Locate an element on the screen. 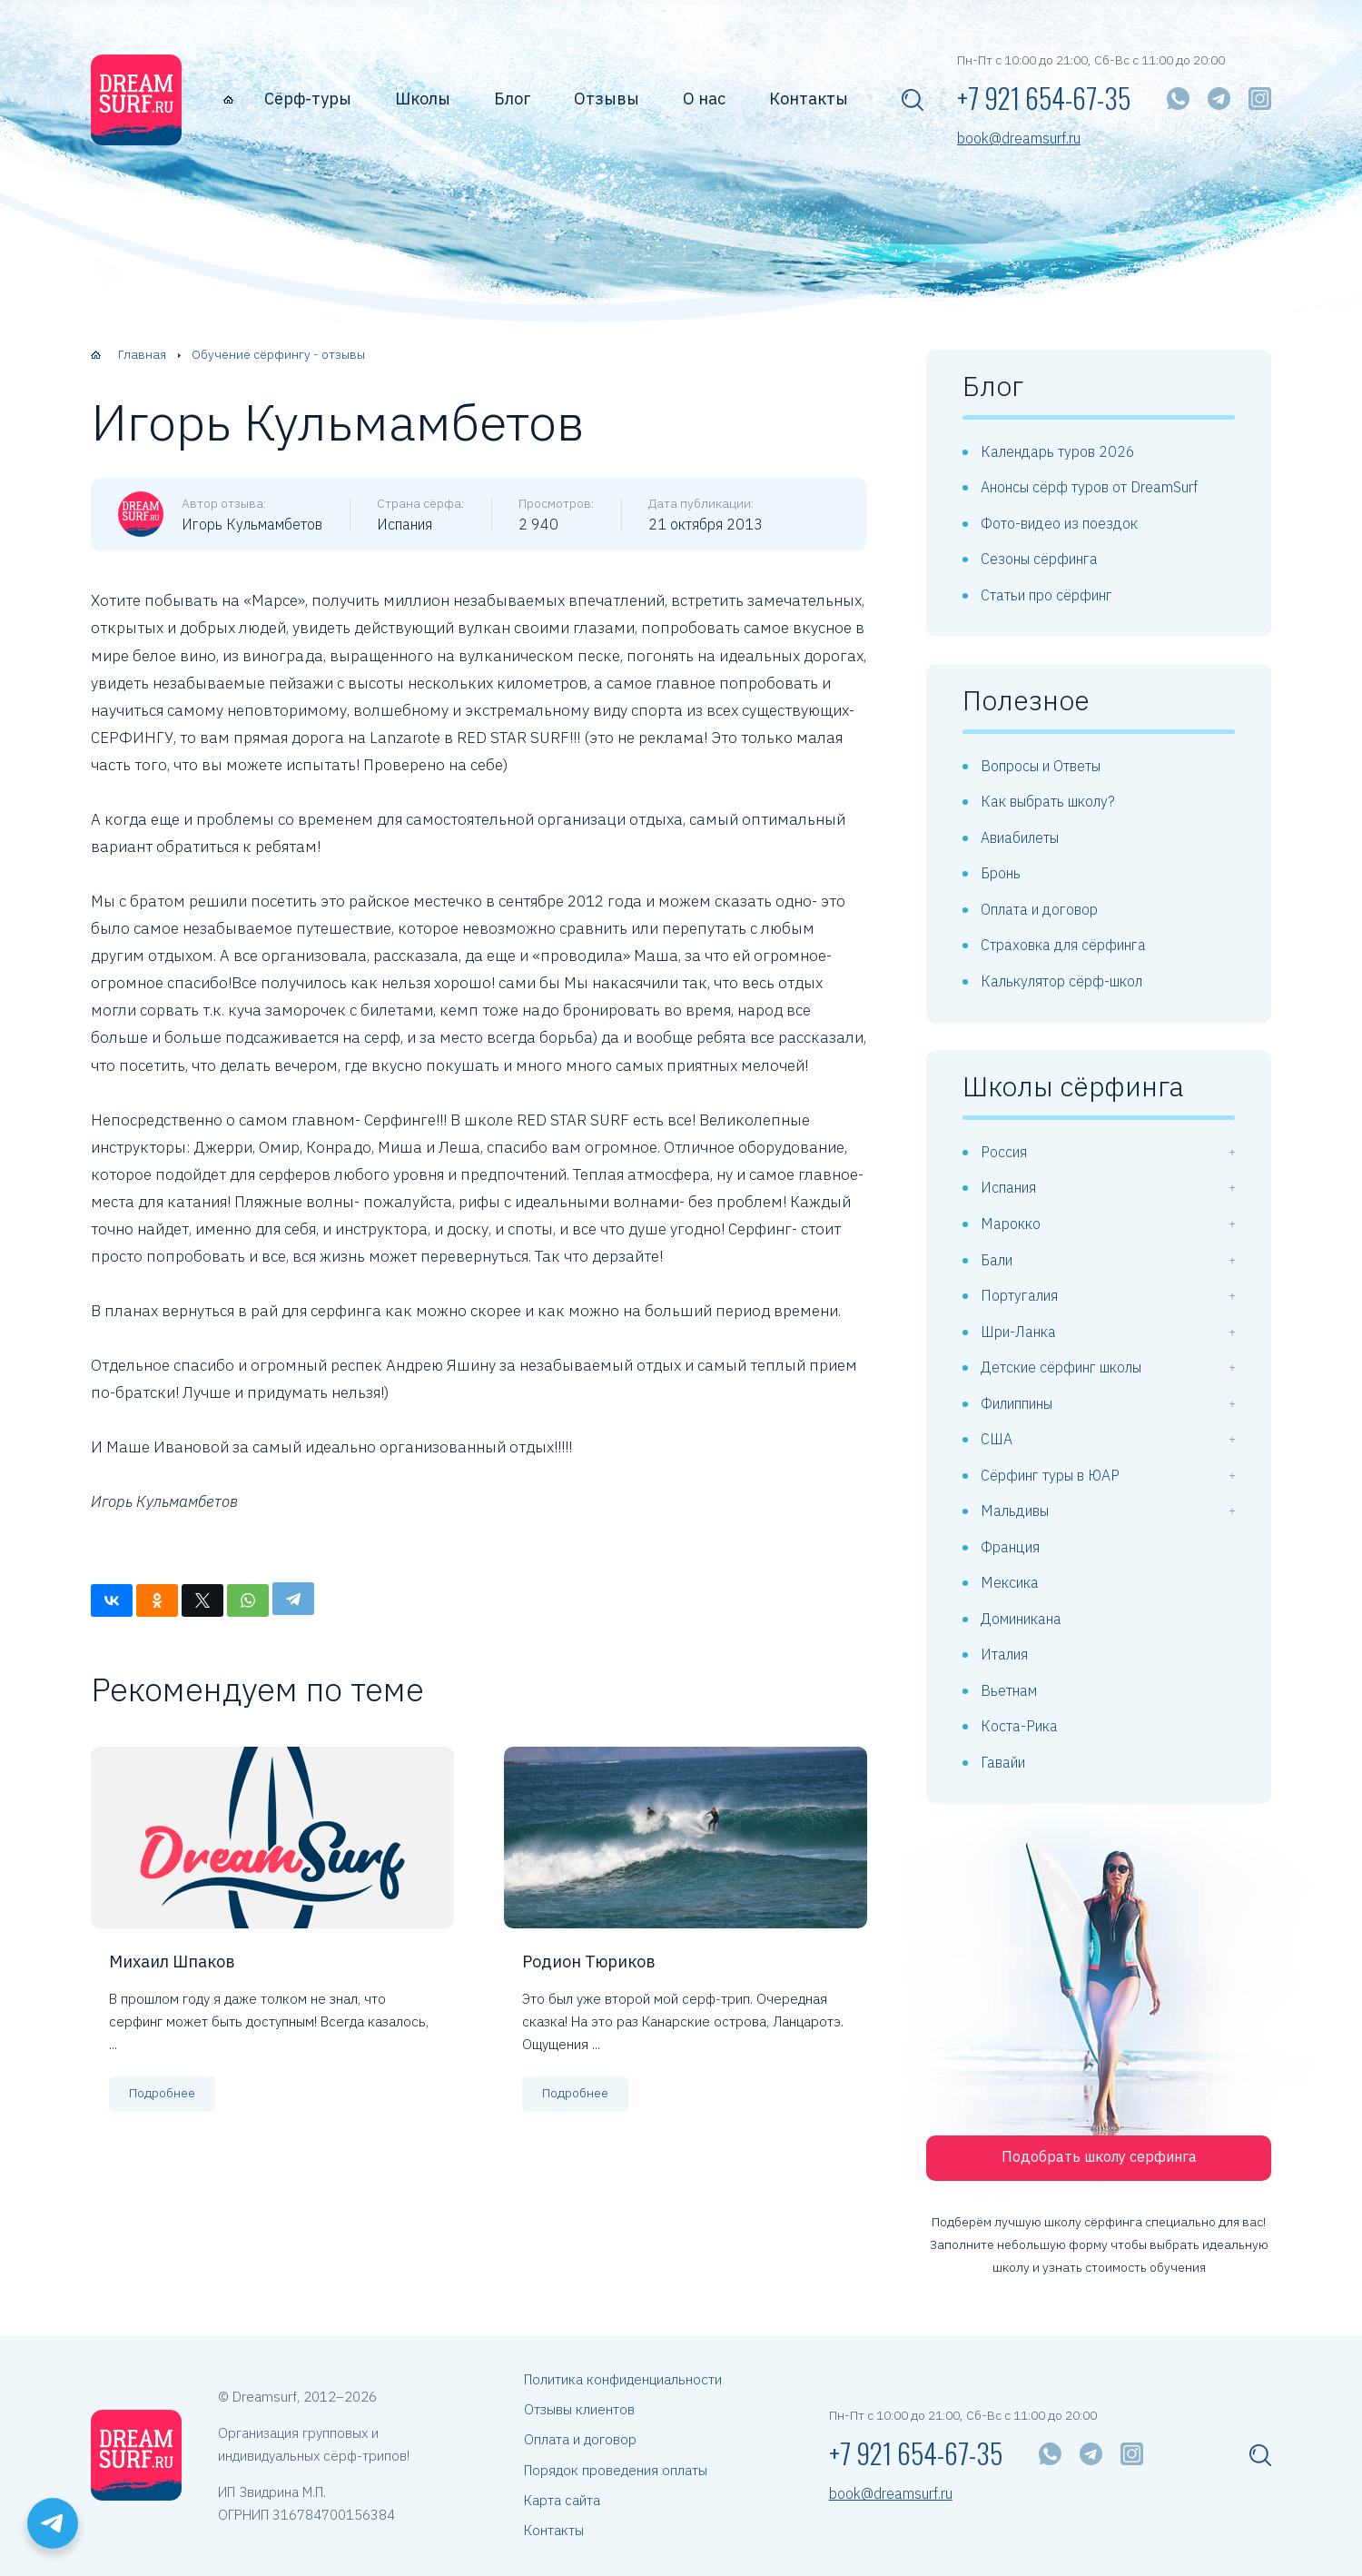 The image size is (1362, 2576). Испания is located at coordinates (1008, 1187).